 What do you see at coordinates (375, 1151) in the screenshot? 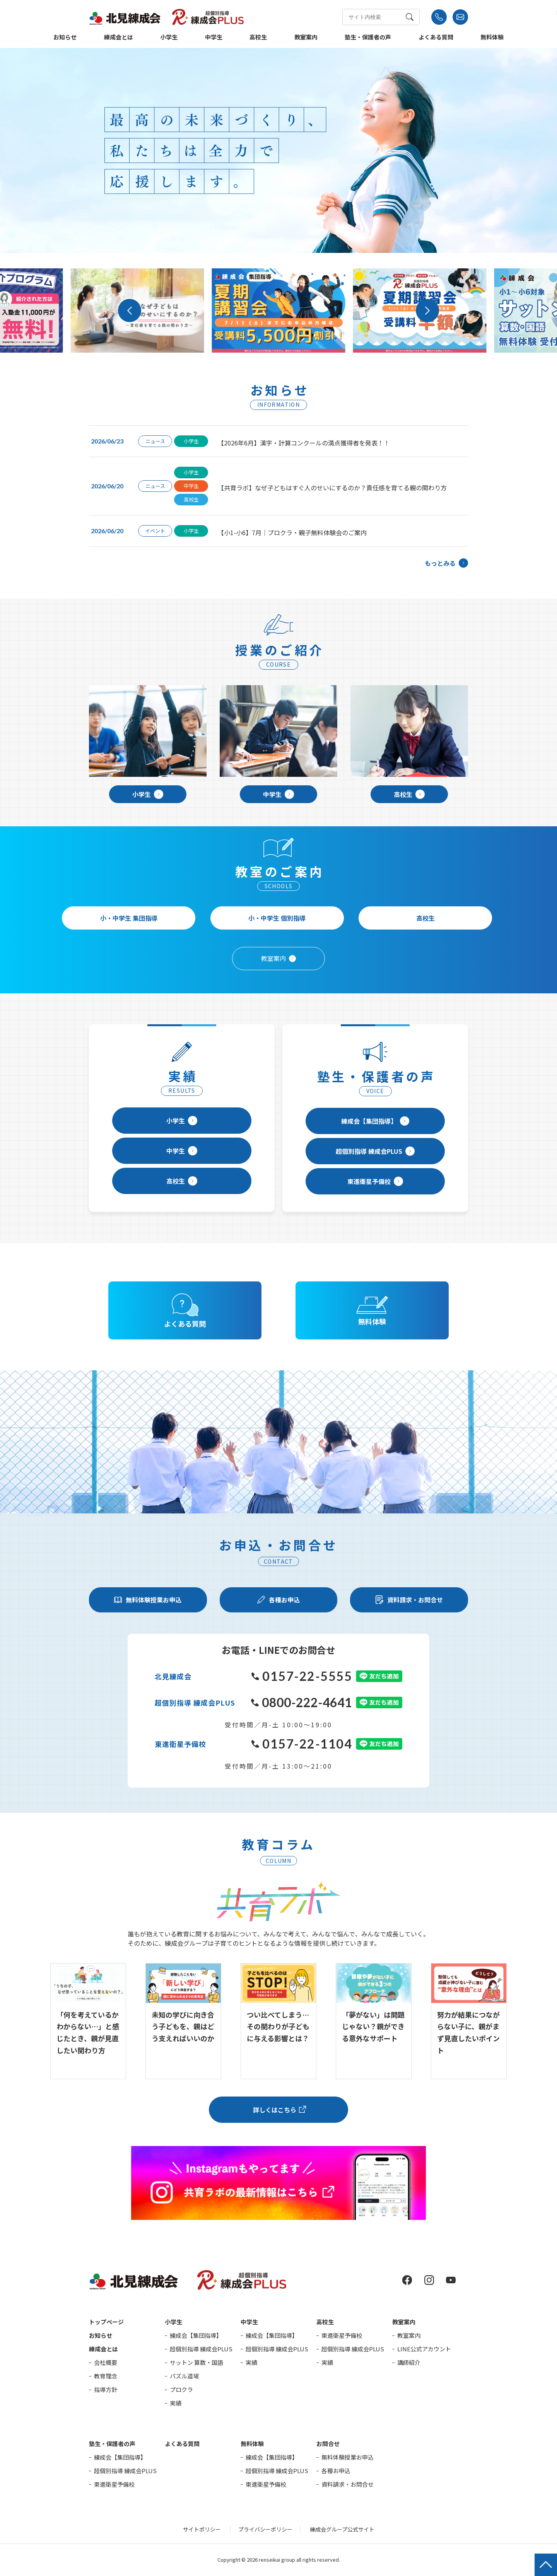
I see `超個別指導 練成会PLUS` at bounding box center [375, 1151].